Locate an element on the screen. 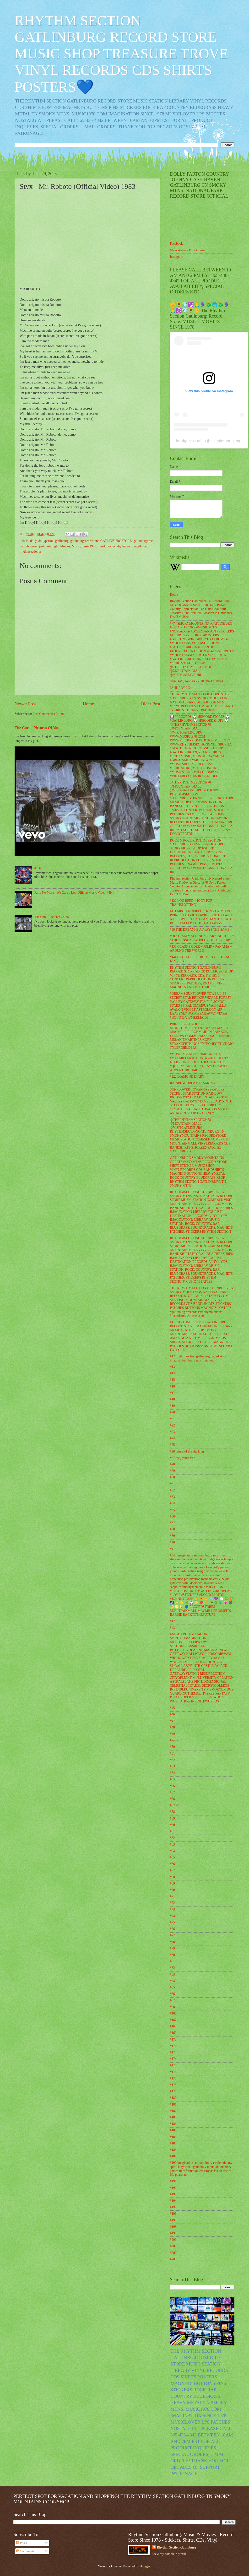 The width and height of the screenshot is (249, 2576). #196 is located at coordinates (37, 868).